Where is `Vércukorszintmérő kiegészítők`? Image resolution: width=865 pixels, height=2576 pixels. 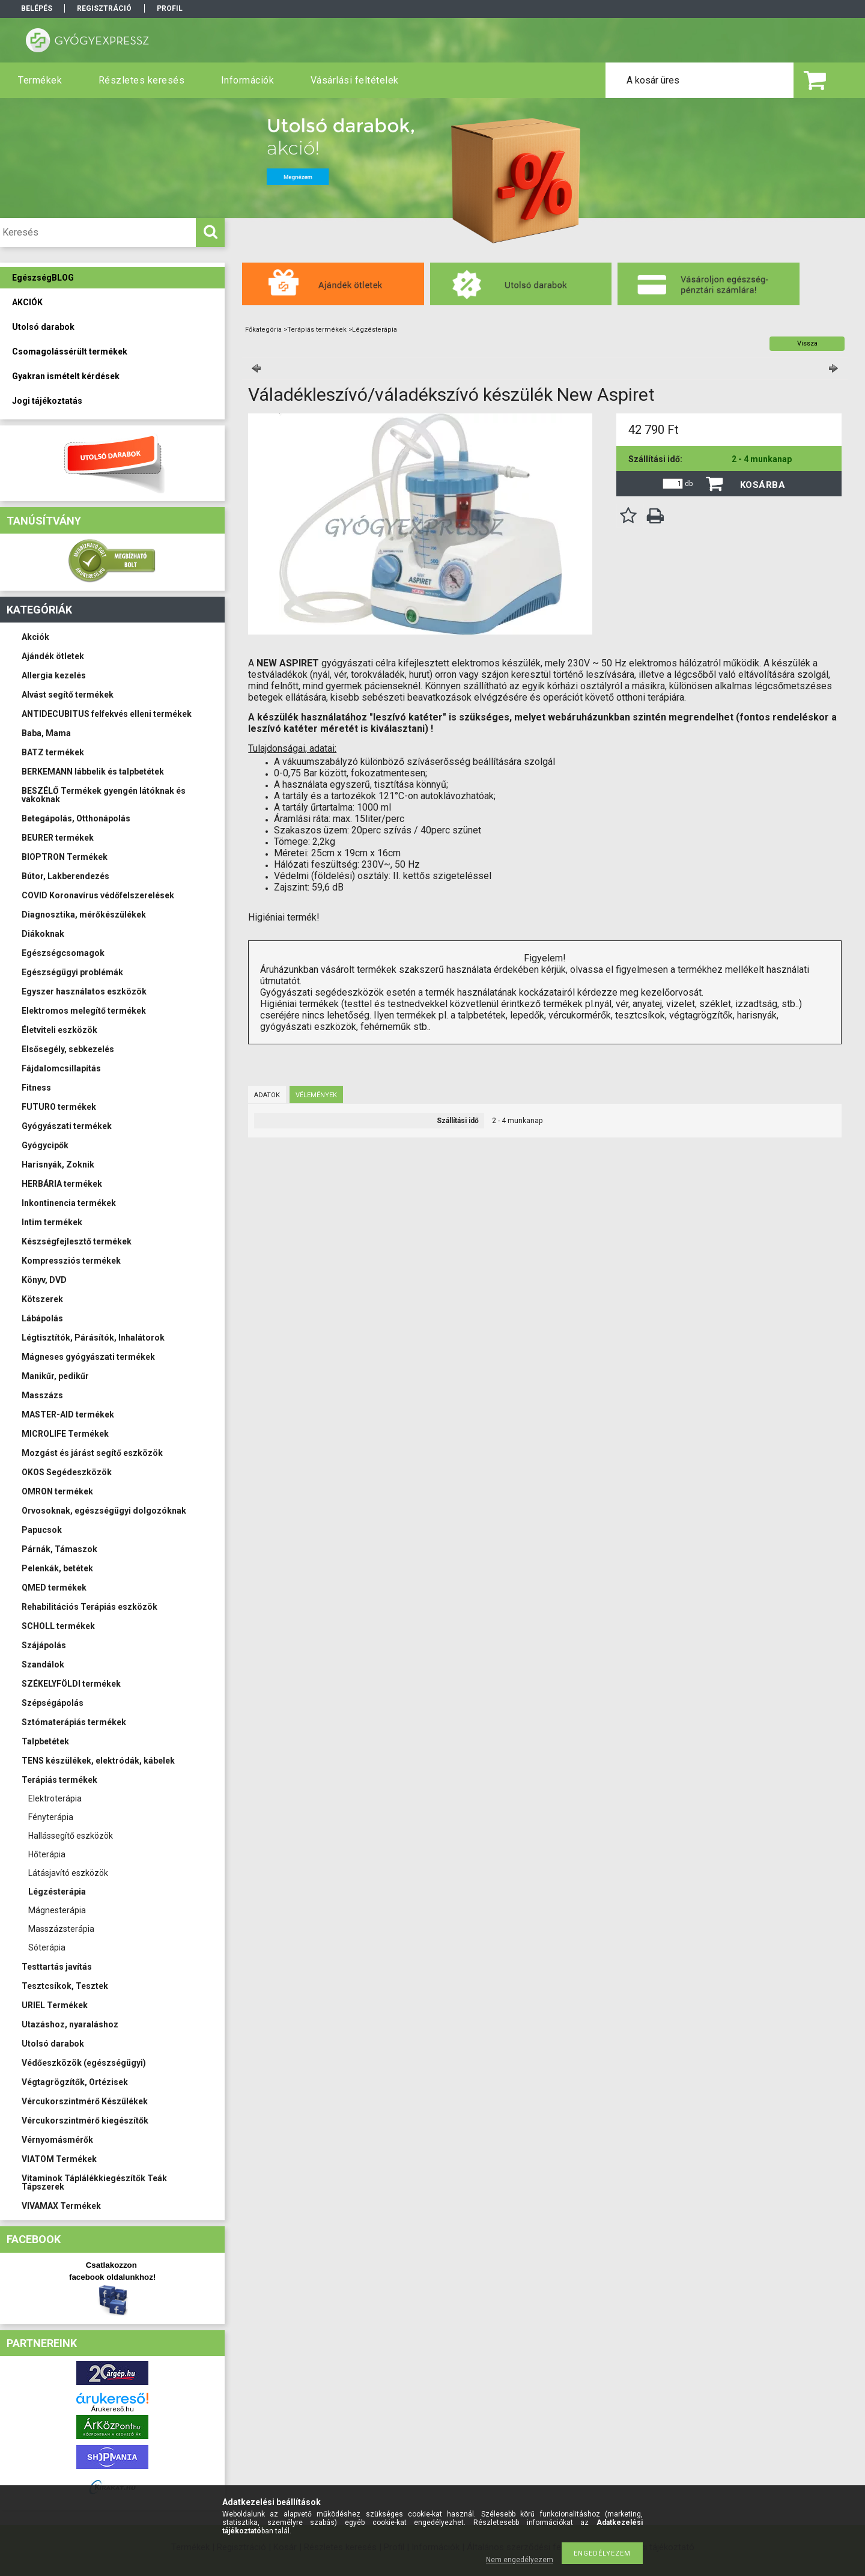
Vércukorszintmérő kiegészítők is located at coordinates (85, 2120).